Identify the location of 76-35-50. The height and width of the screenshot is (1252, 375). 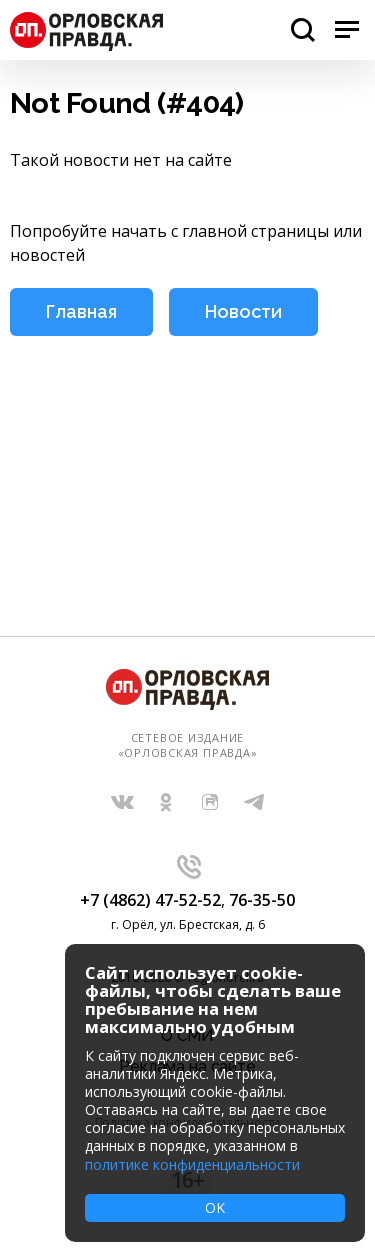
(262, 900).